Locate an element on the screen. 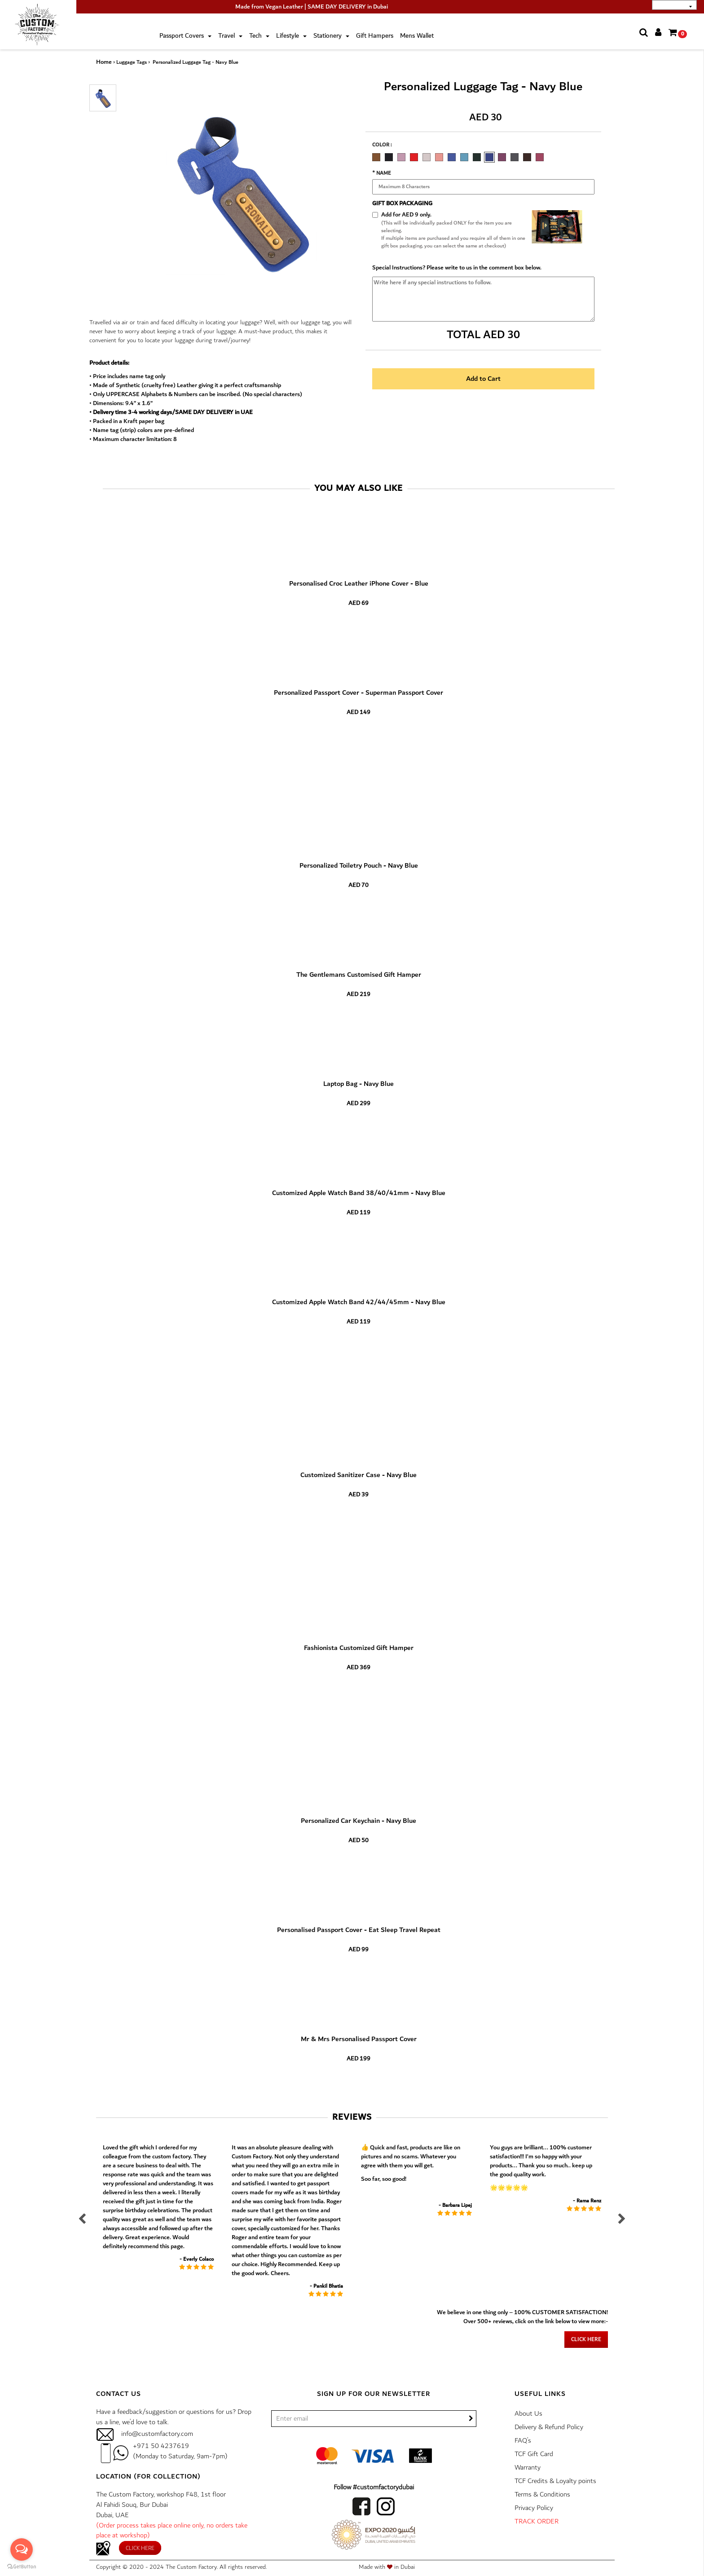 The width and height of the screenshot is (704, 2576). TURQUOISE is located at coordinates (464, 157).